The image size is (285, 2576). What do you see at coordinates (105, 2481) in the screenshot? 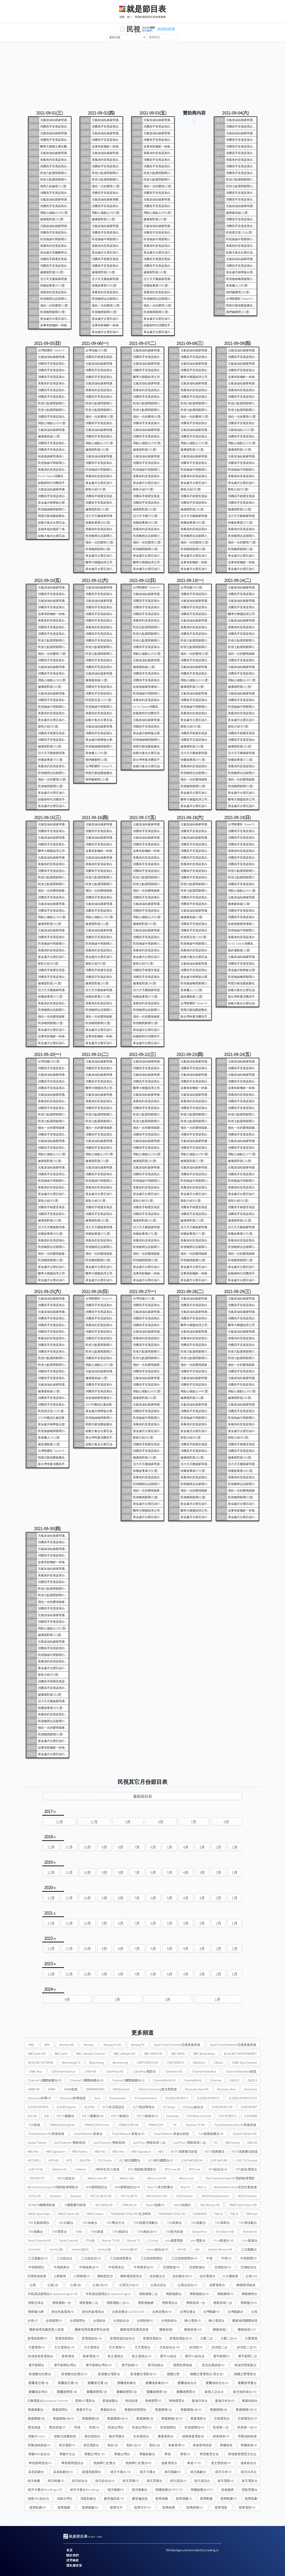
I see `靖天綜合台HD` at bounding box center [105, 2481].